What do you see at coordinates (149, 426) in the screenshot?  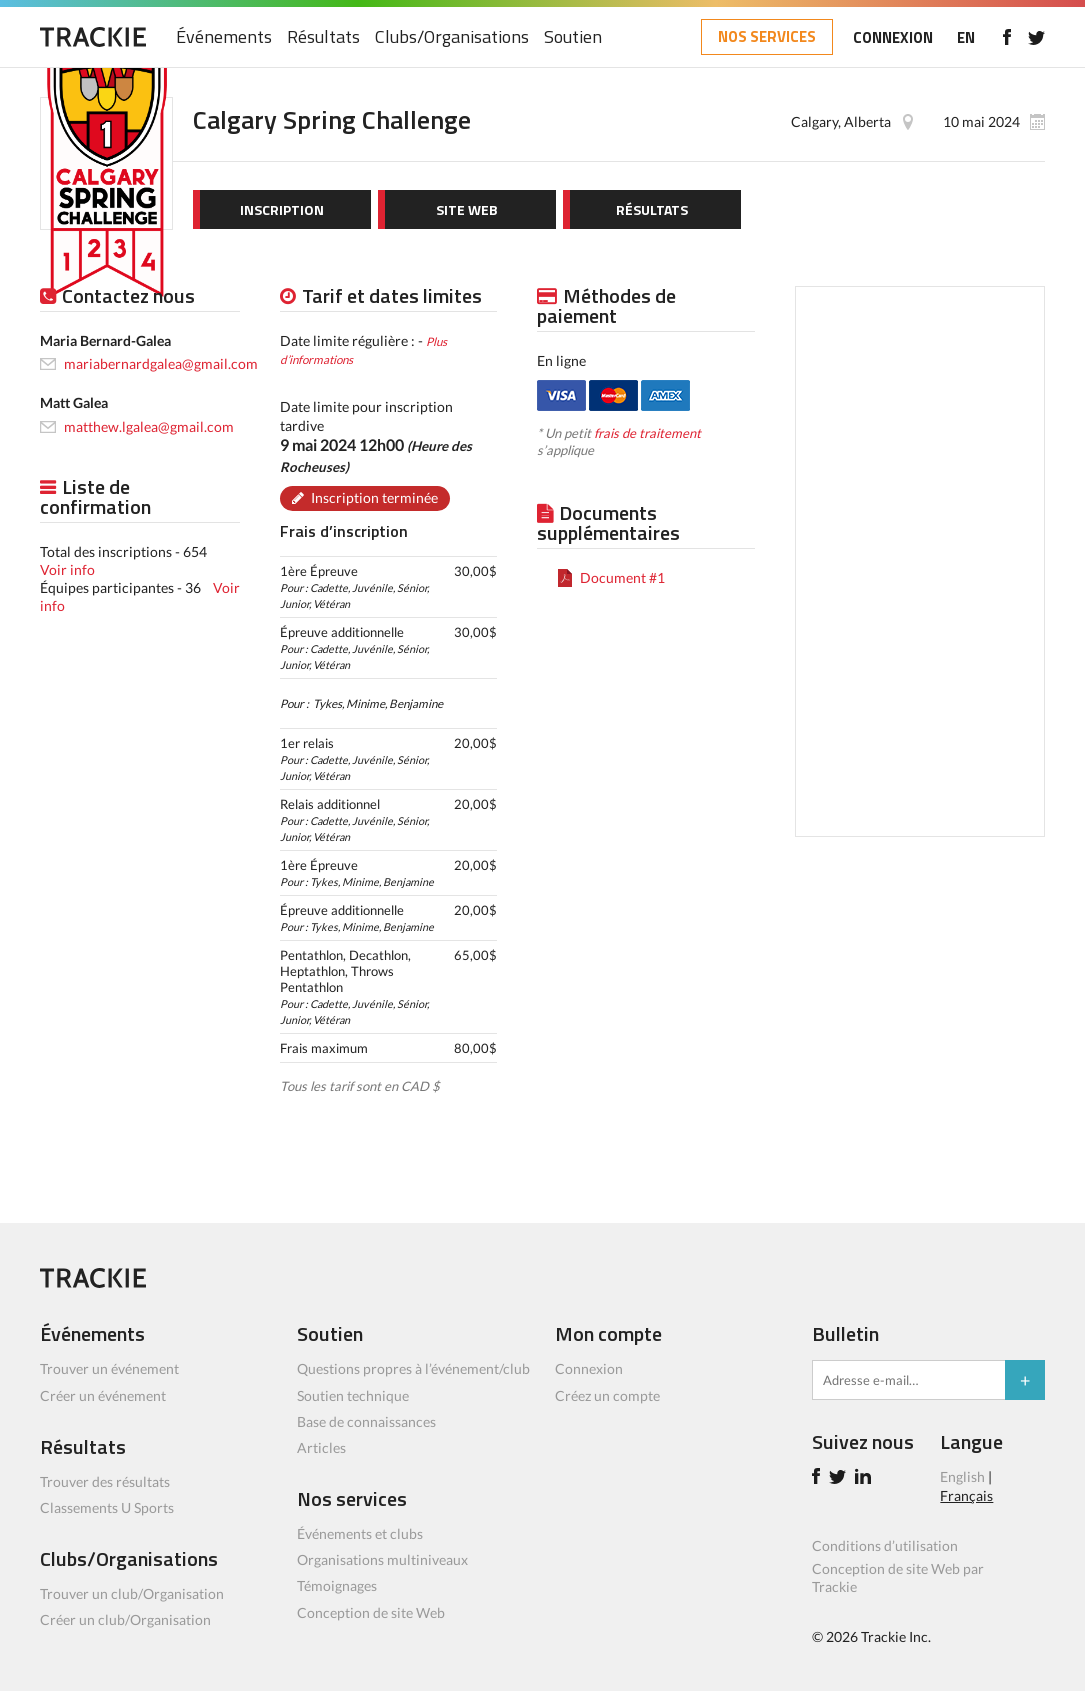 I see `matthew.lgalea@gmail.com` at bounding box center [149, 426].